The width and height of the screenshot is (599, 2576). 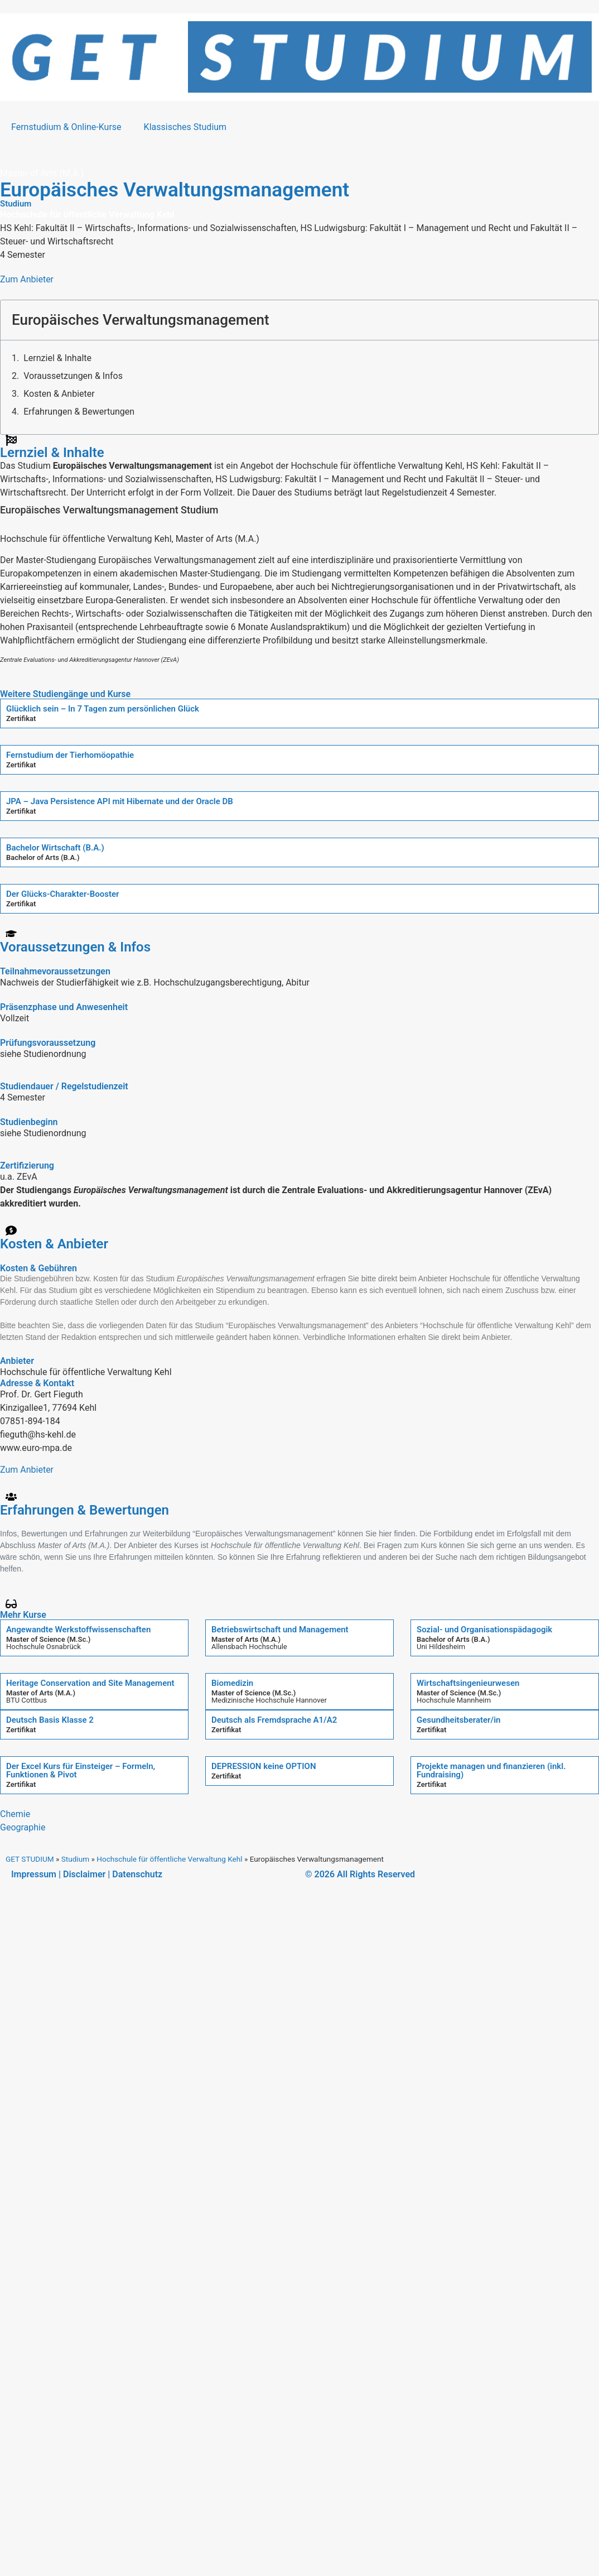 I want to click on Datenschutz, so click(x=137, y=1874).